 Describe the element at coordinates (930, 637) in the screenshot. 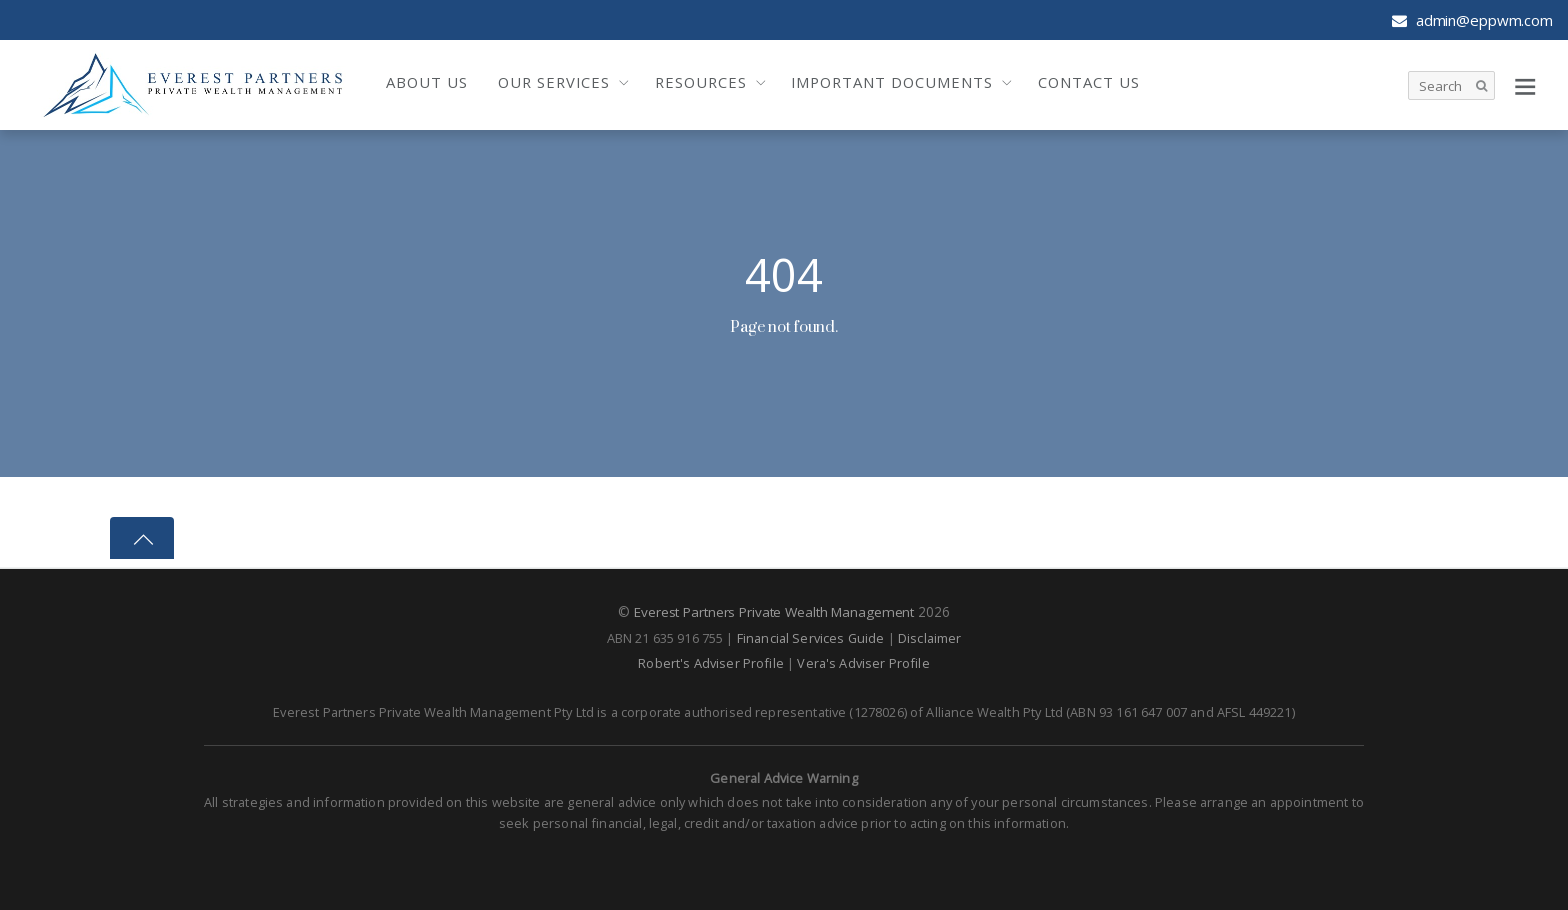

I see `Disclaimer` at that location.